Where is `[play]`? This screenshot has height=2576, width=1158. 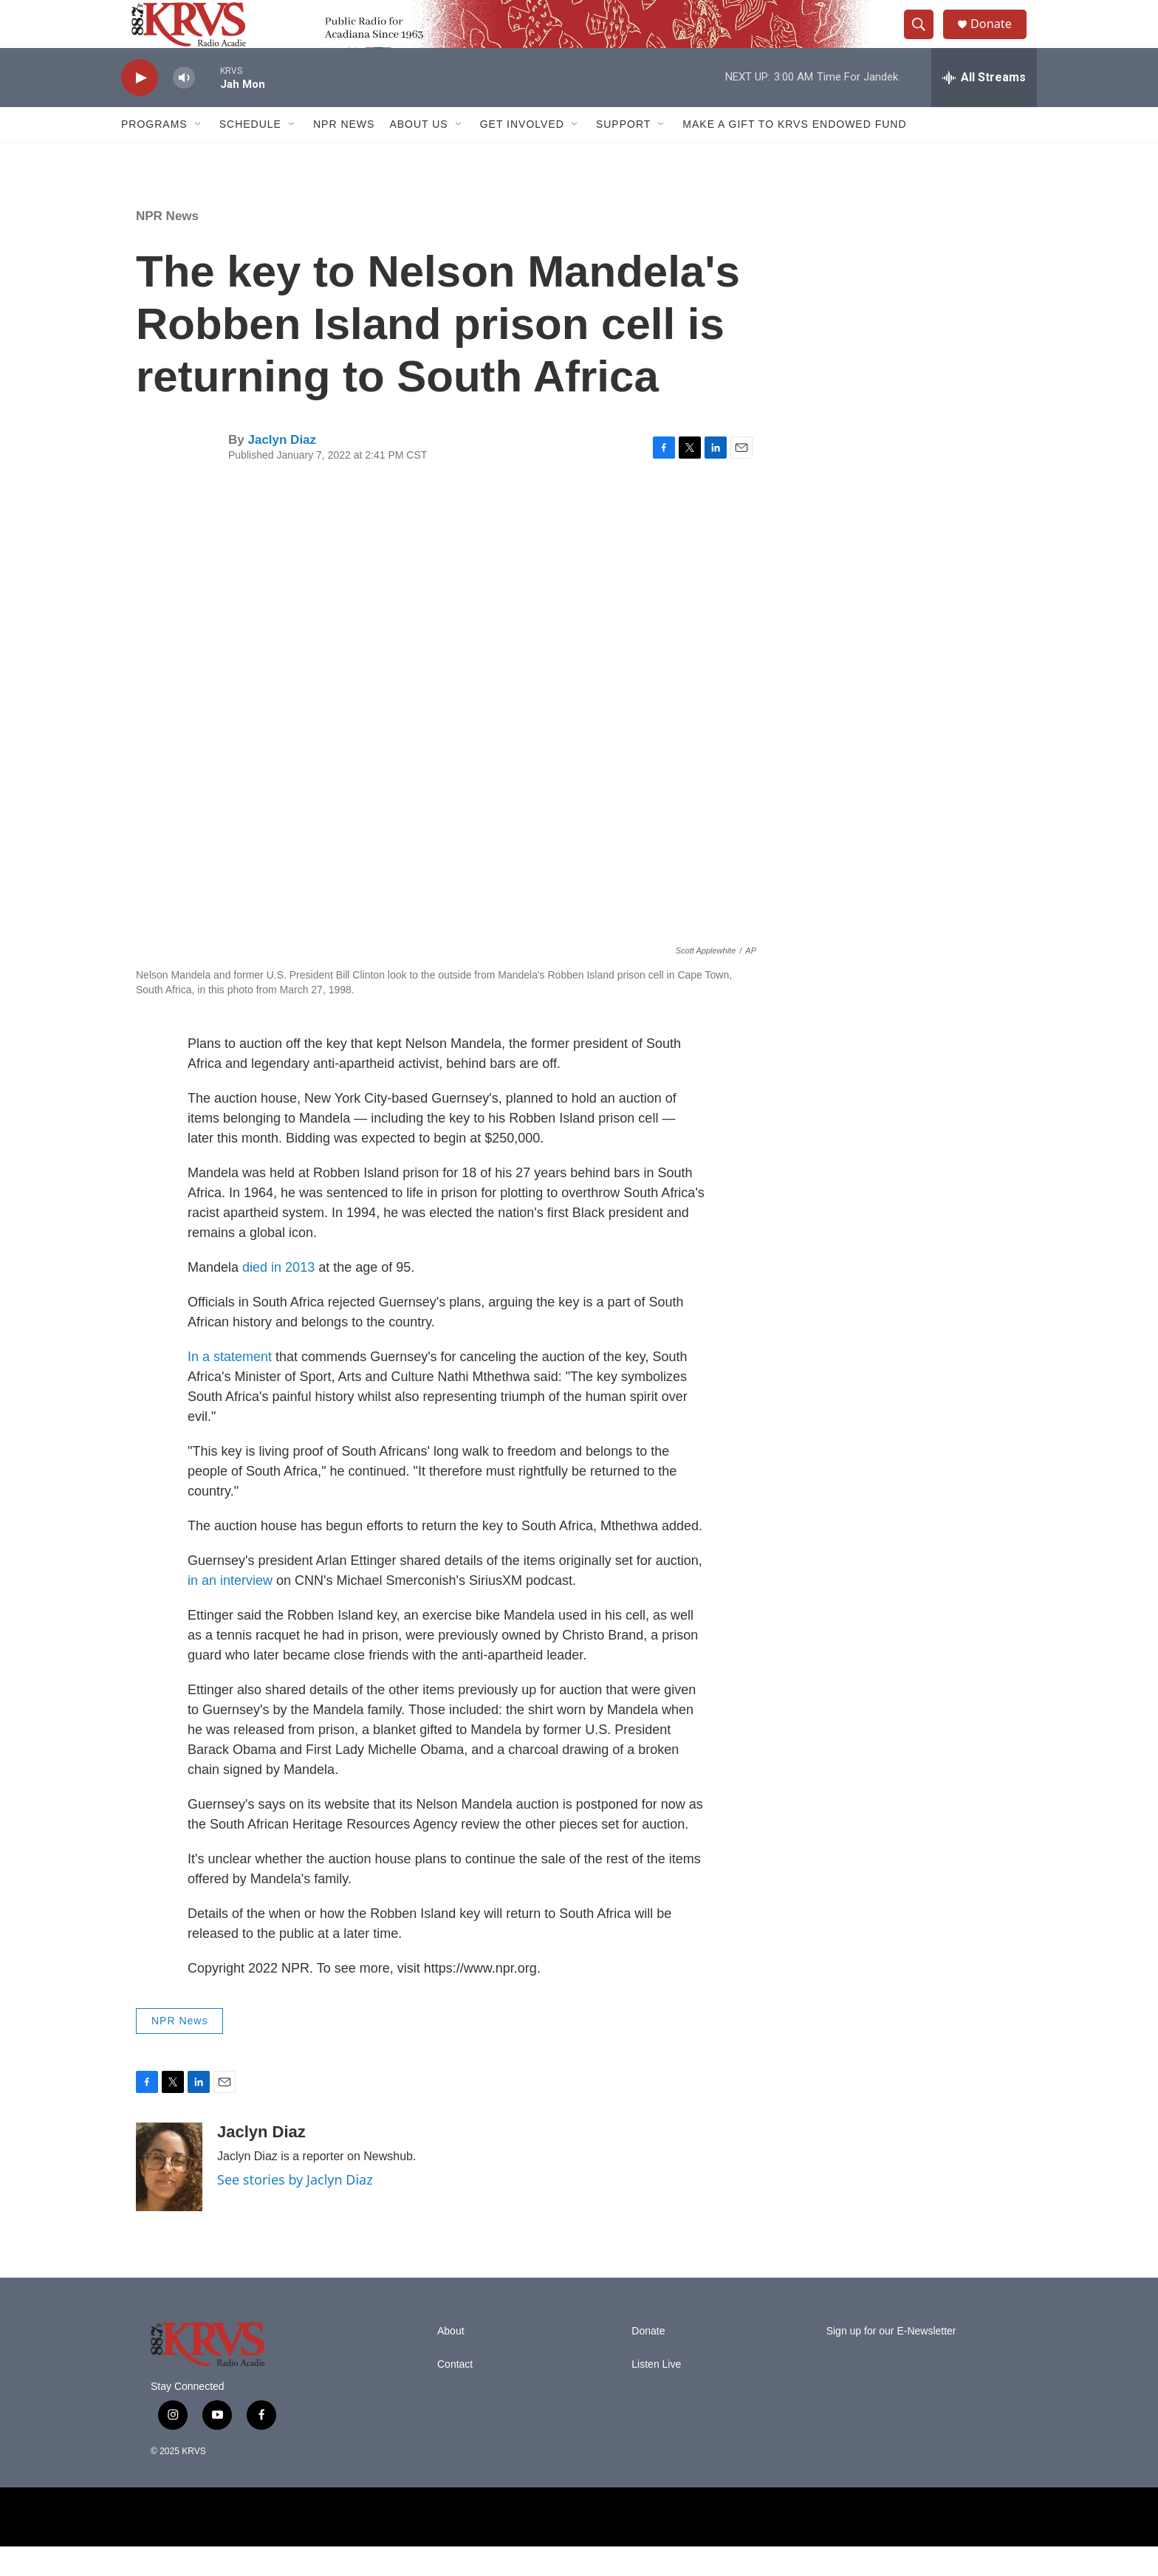
[play] is located at coordinates (139, 107).